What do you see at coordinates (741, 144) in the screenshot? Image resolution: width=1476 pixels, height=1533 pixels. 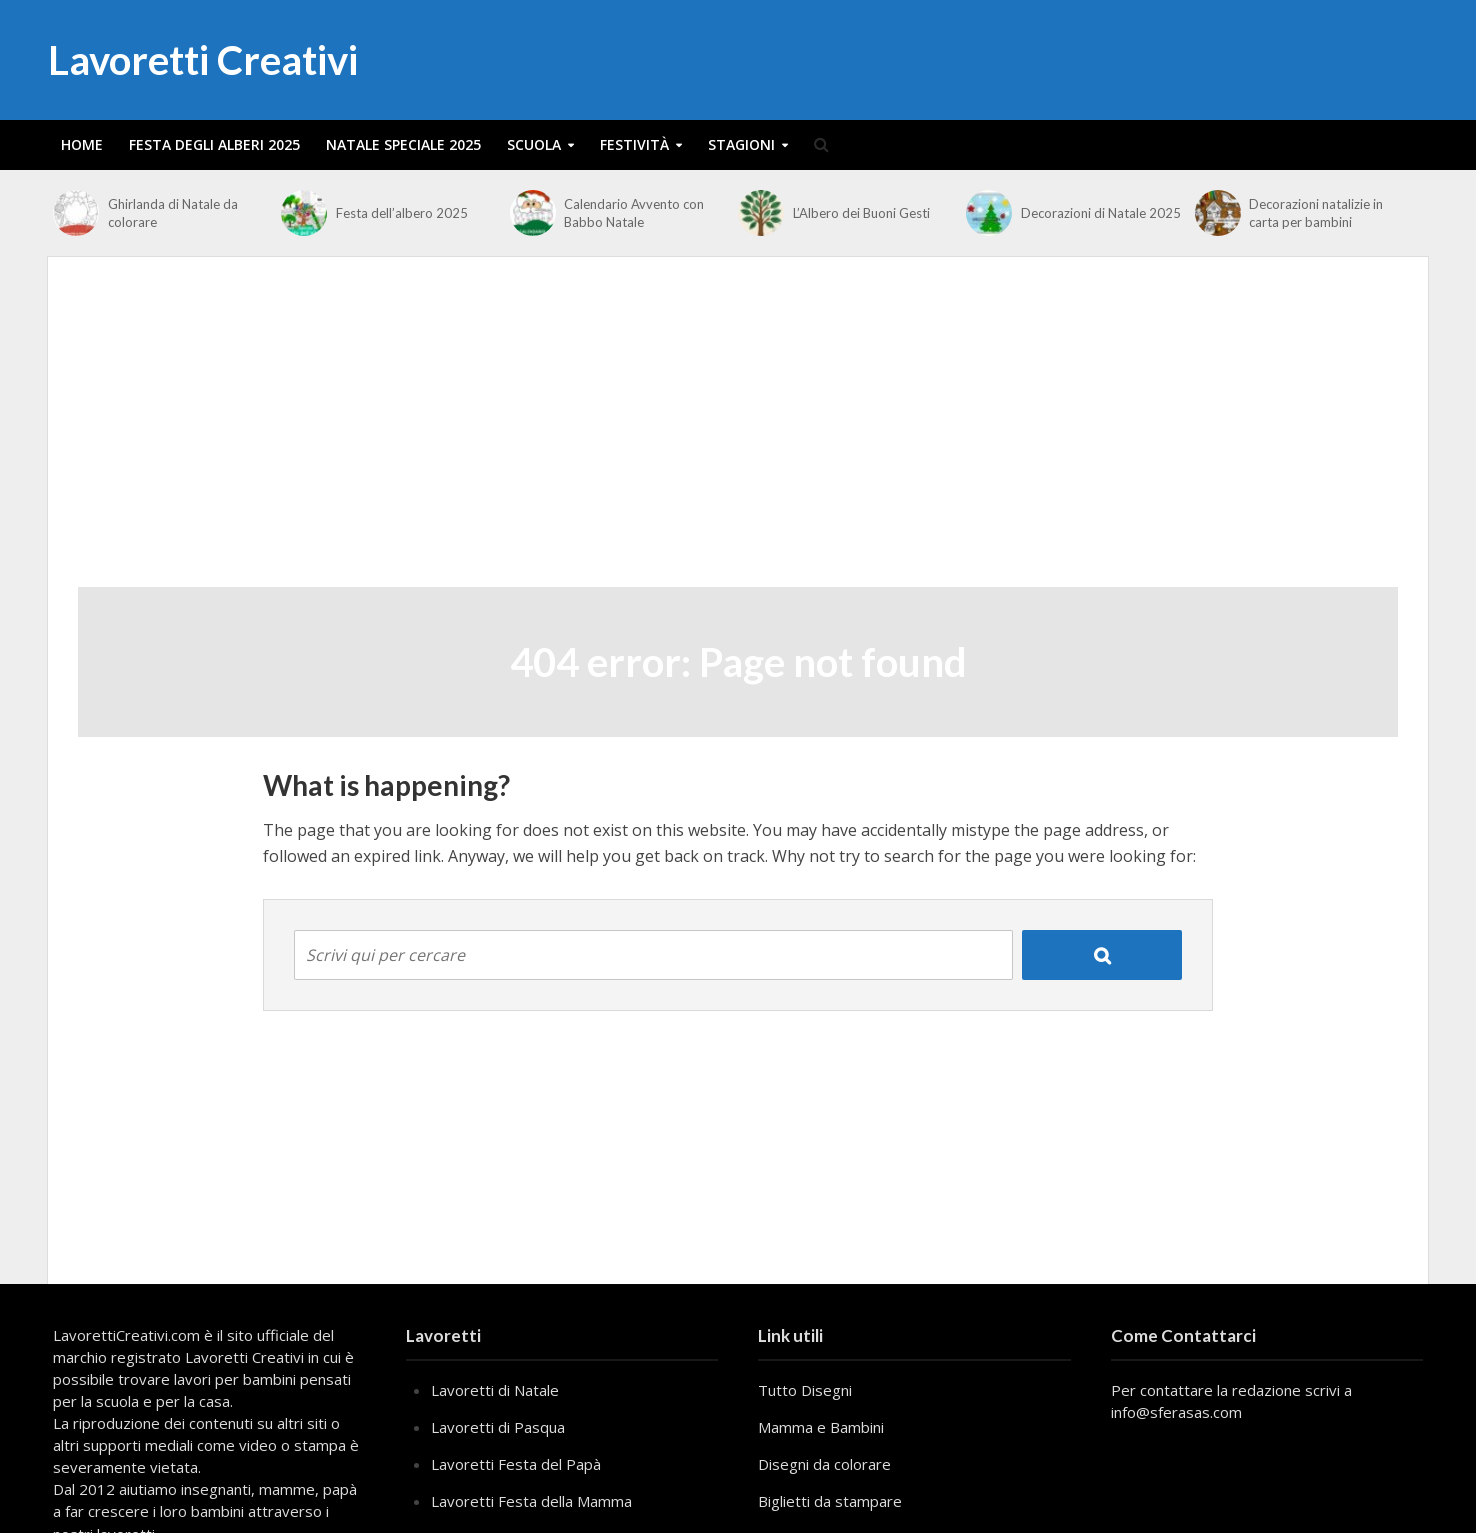 I see `Stagioni` at bounding box center [741, 144].